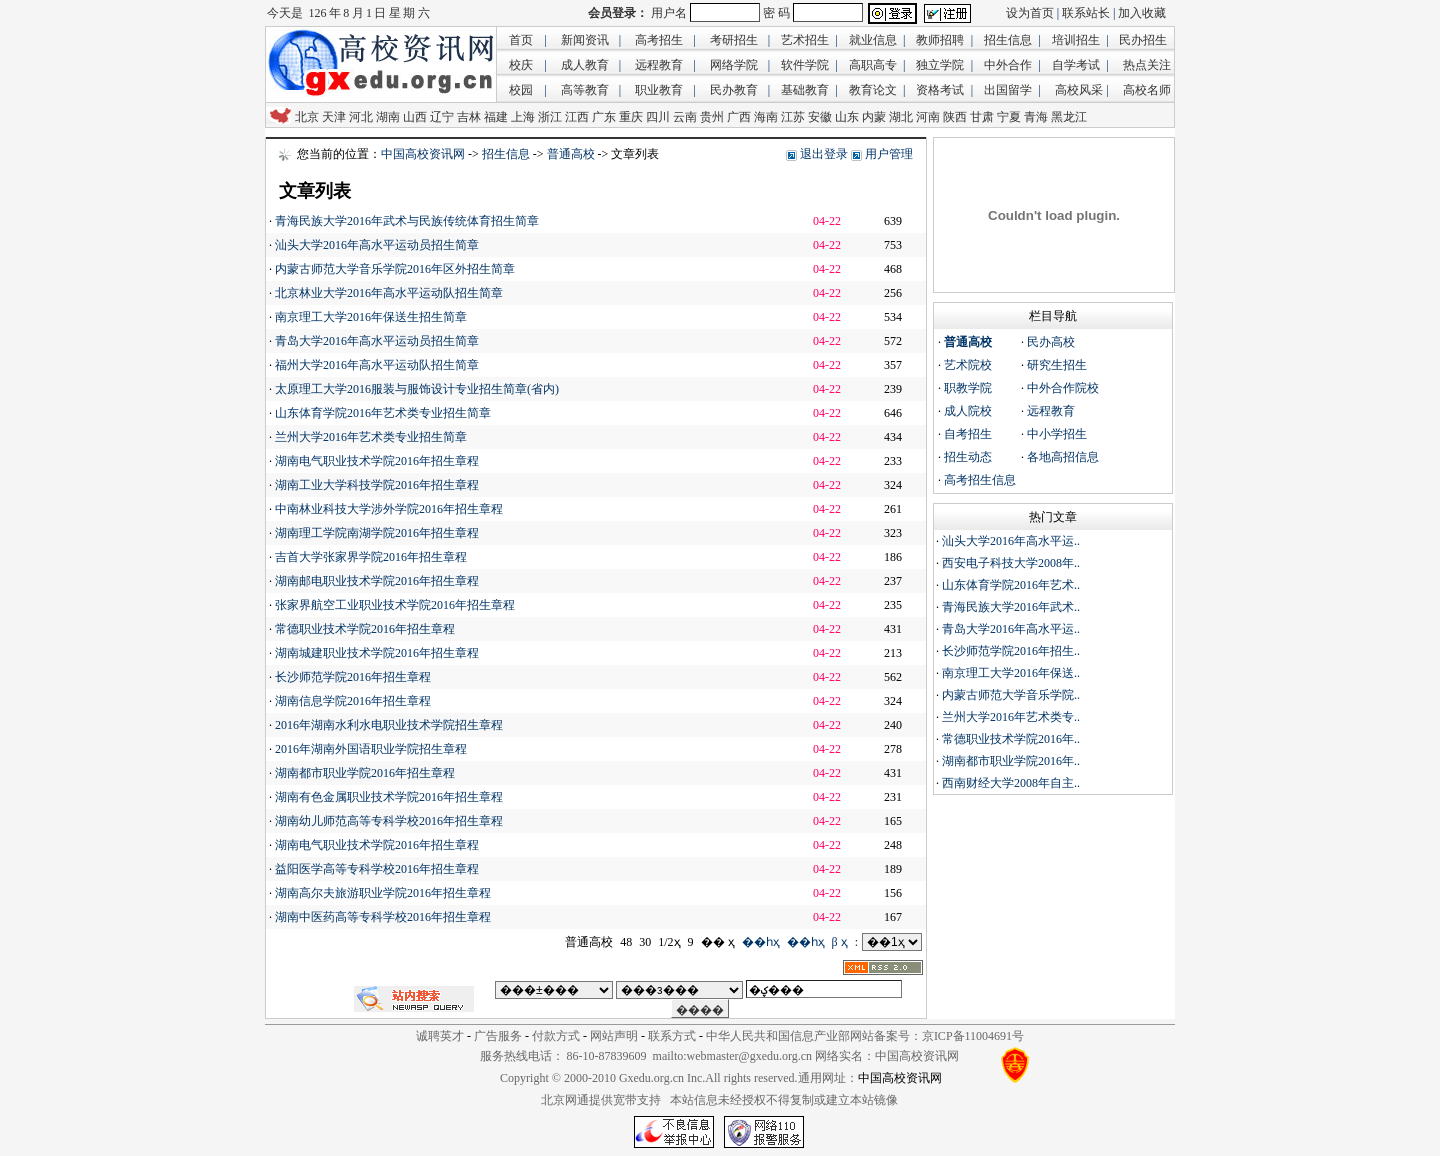 Image resolution: width=1440 pixels, height=1156 pixels. I want to click on 兰州大学2016年艺术类专.., so click(1011, 717).